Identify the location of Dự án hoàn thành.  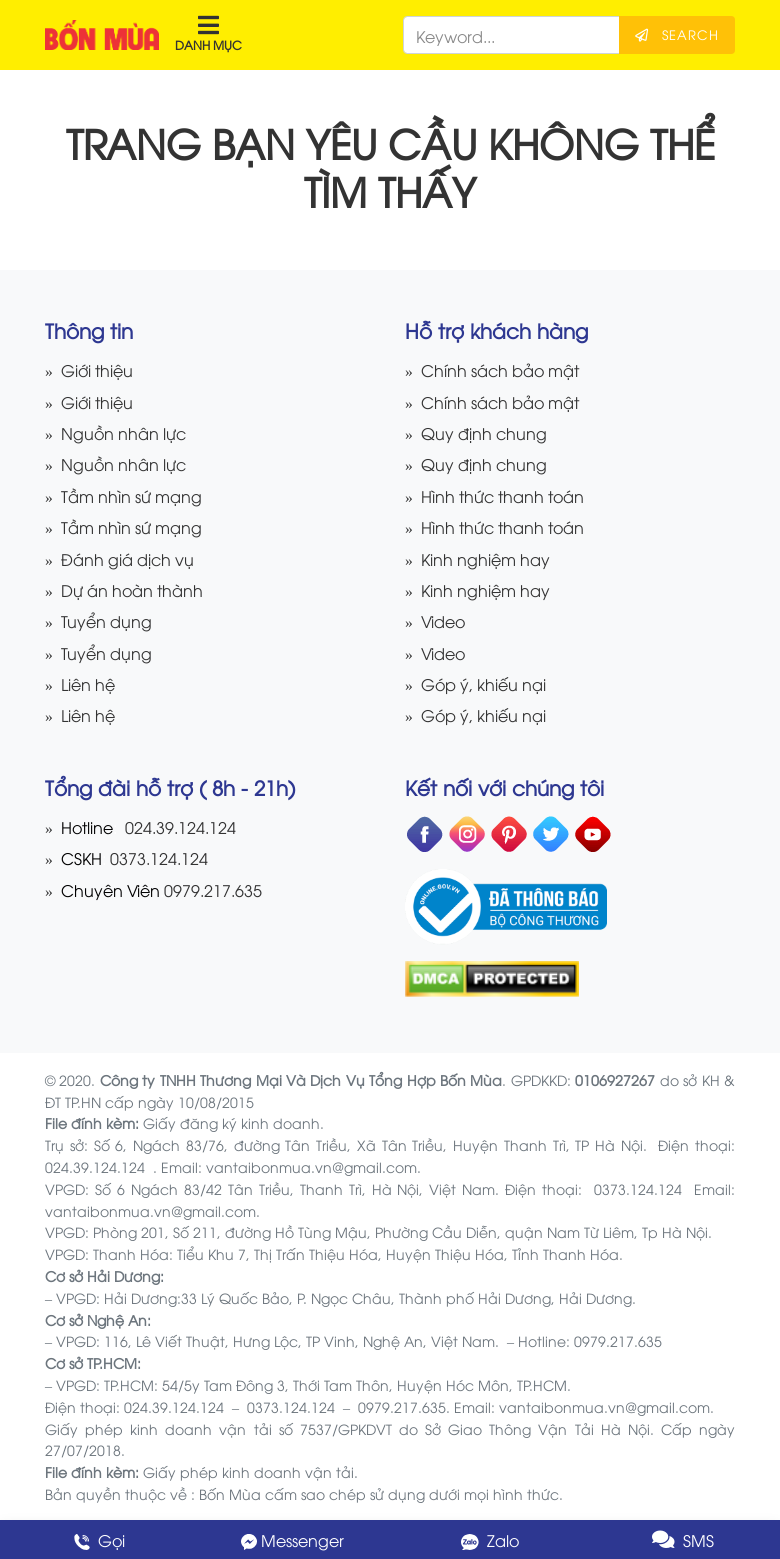
(132, 589).